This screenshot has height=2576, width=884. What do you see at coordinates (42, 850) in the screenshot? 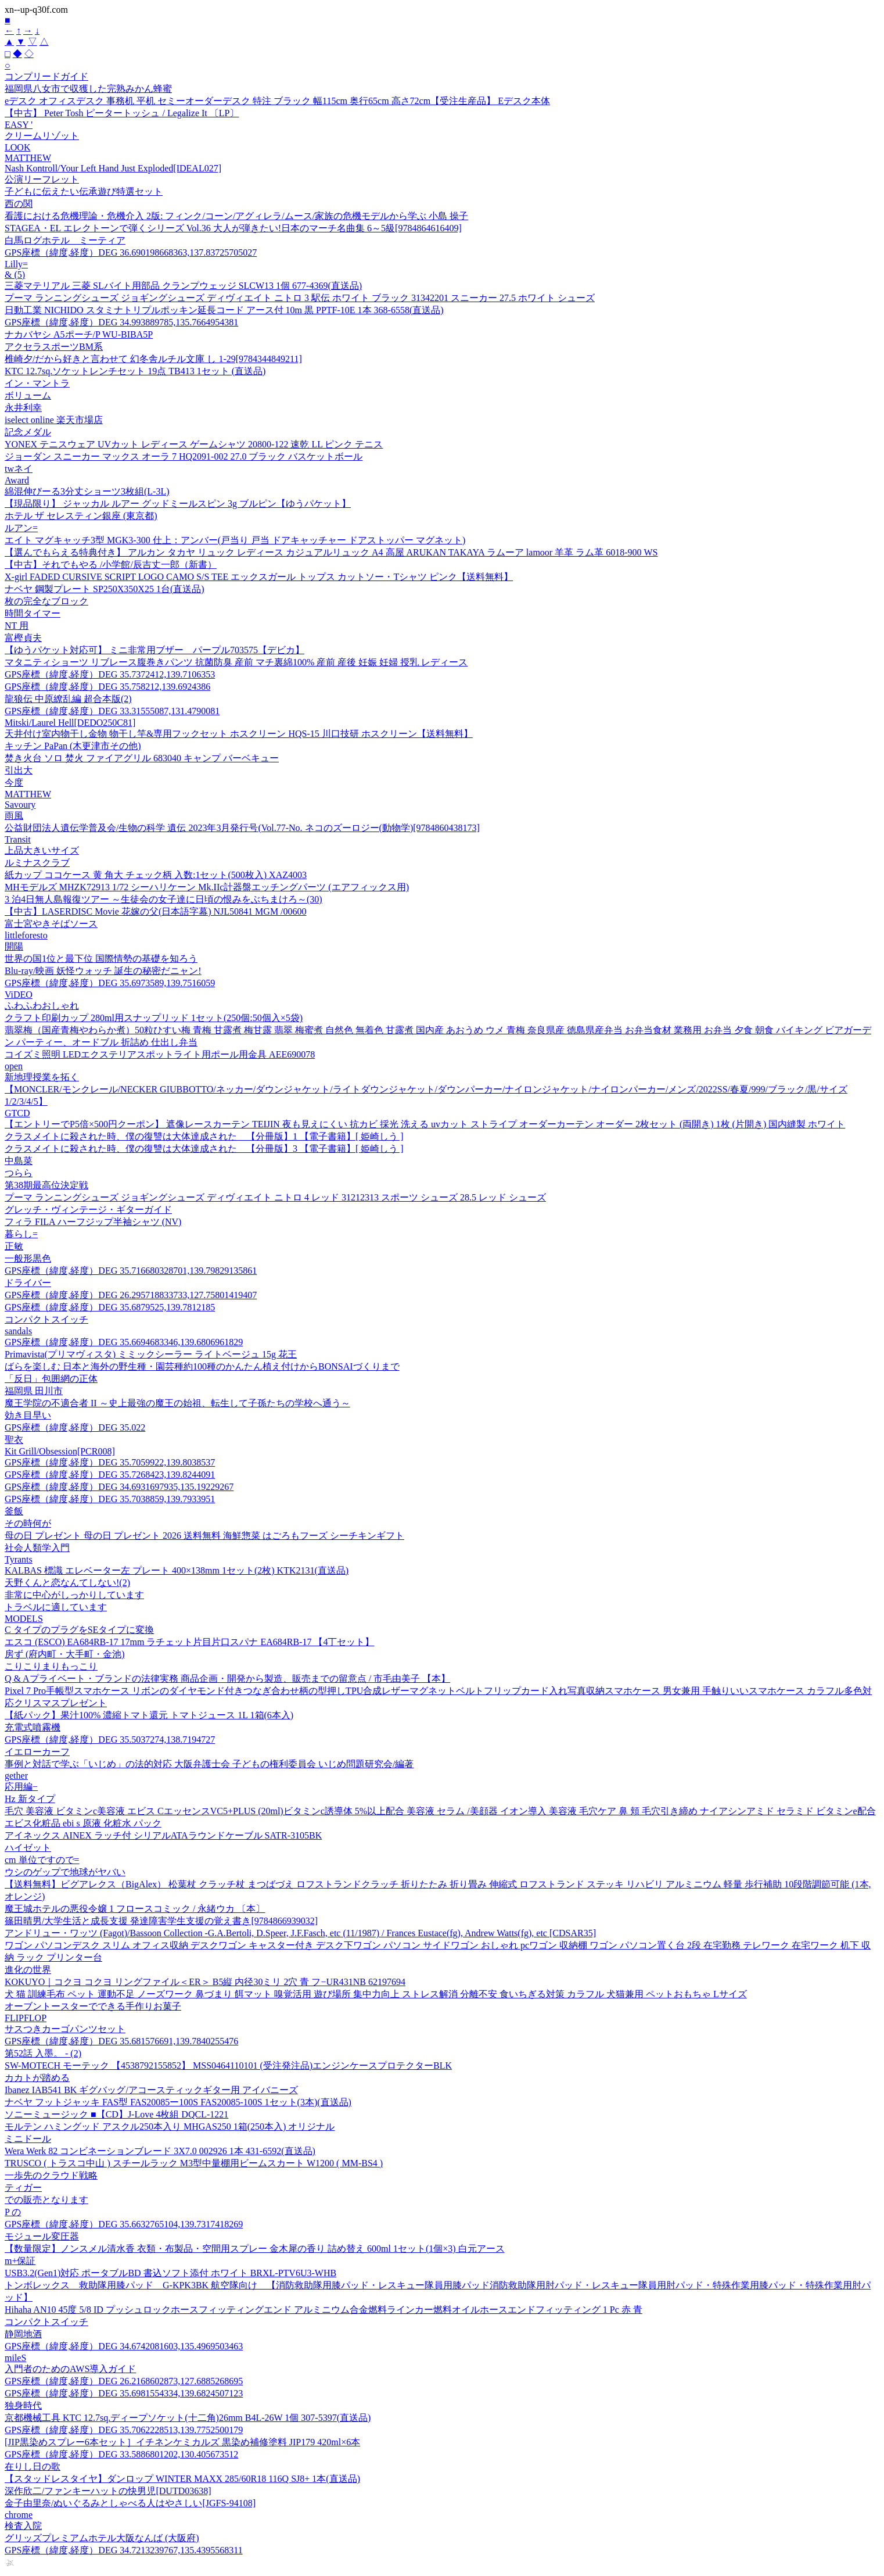
I see `上品大きいサイズ` at bounding box center [42, 850].